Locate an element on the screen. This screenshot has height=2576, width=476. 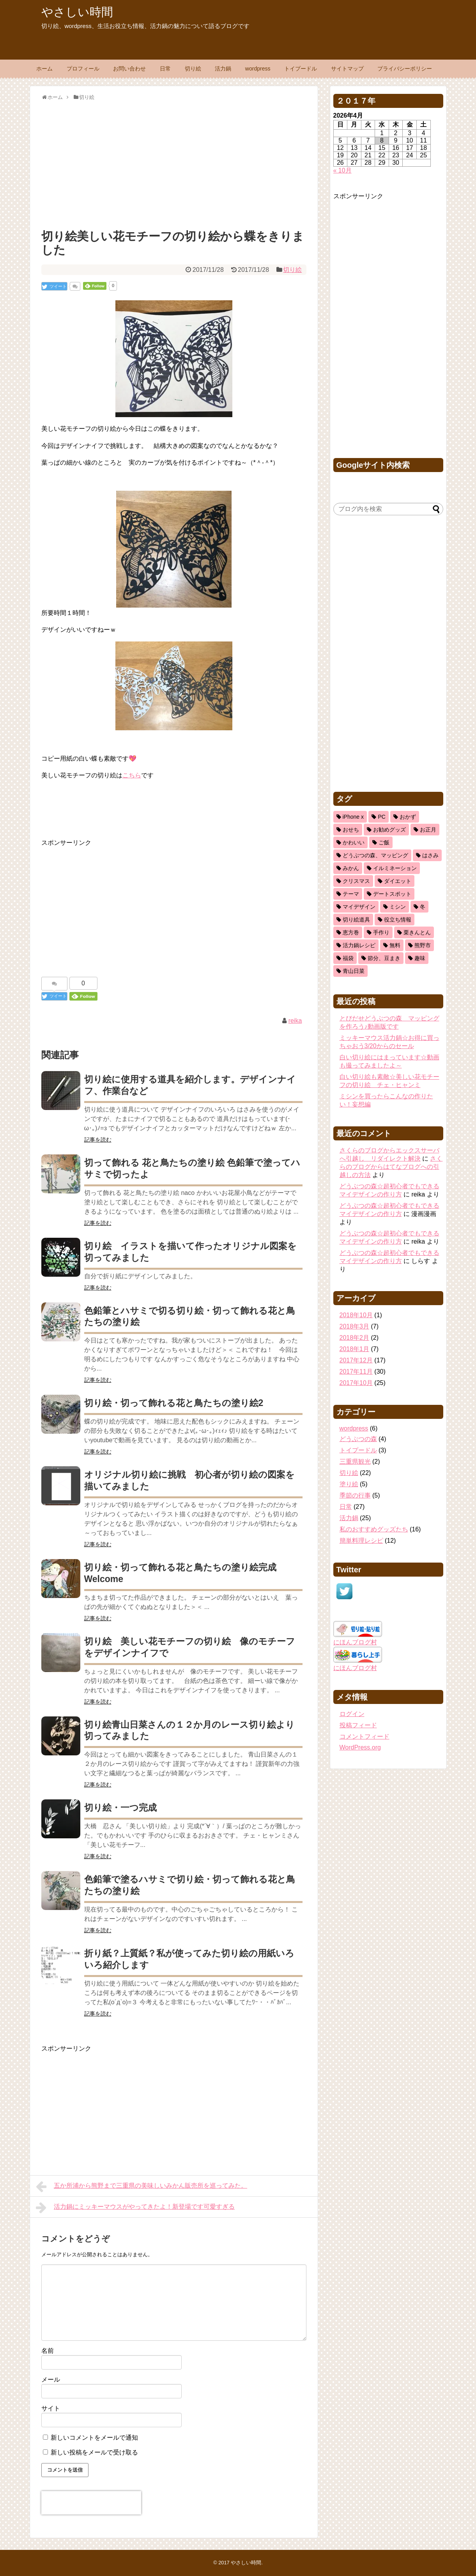
恵方巻 [恵方巻 (1個の項目)] is located at coordinates (351, 932).